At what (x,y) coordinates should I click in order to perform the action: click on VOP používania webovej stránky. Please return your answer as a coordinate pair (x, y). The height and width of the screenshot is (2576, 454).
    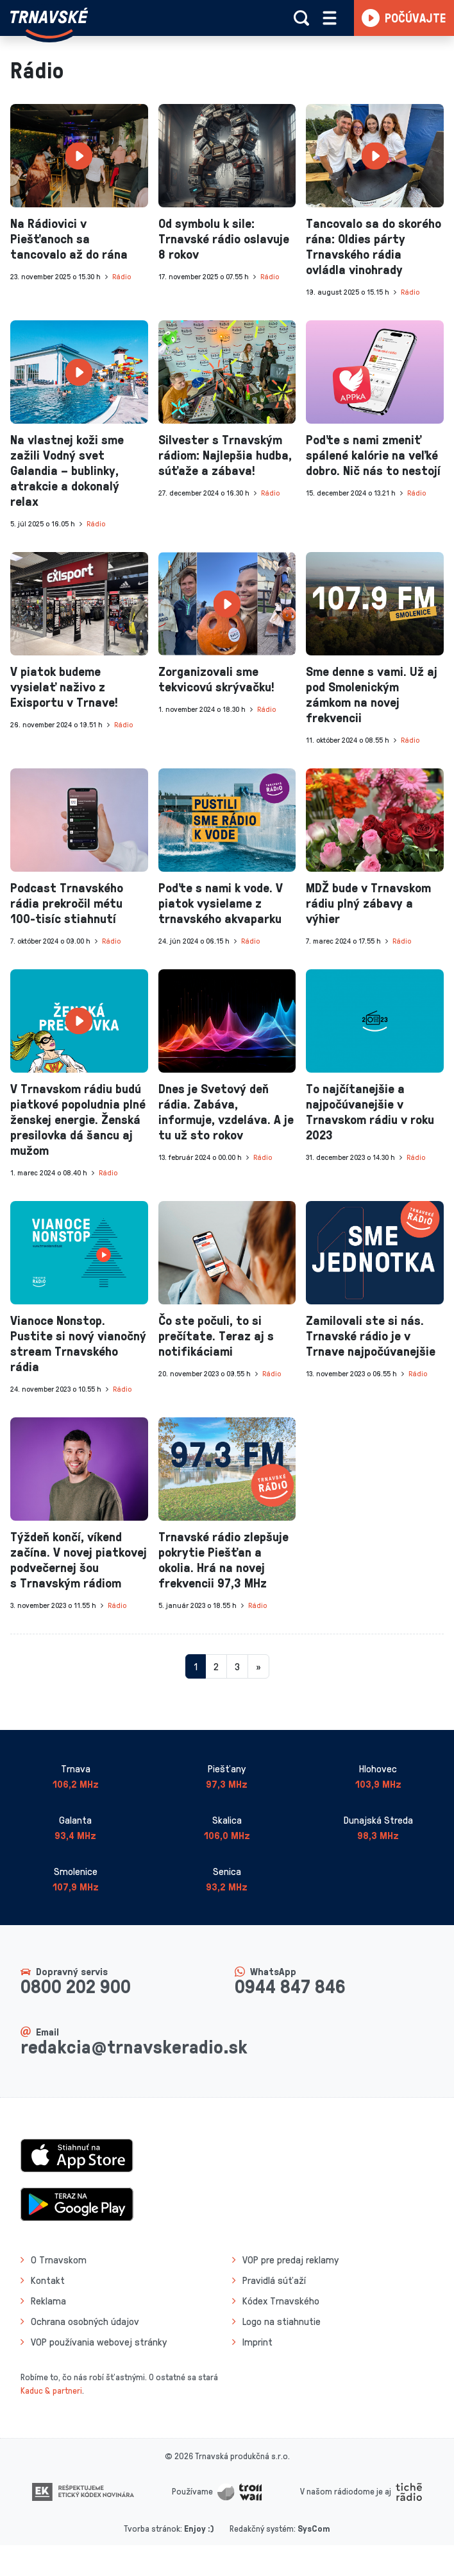
    Looking at the image, I should click on (99, 2342).